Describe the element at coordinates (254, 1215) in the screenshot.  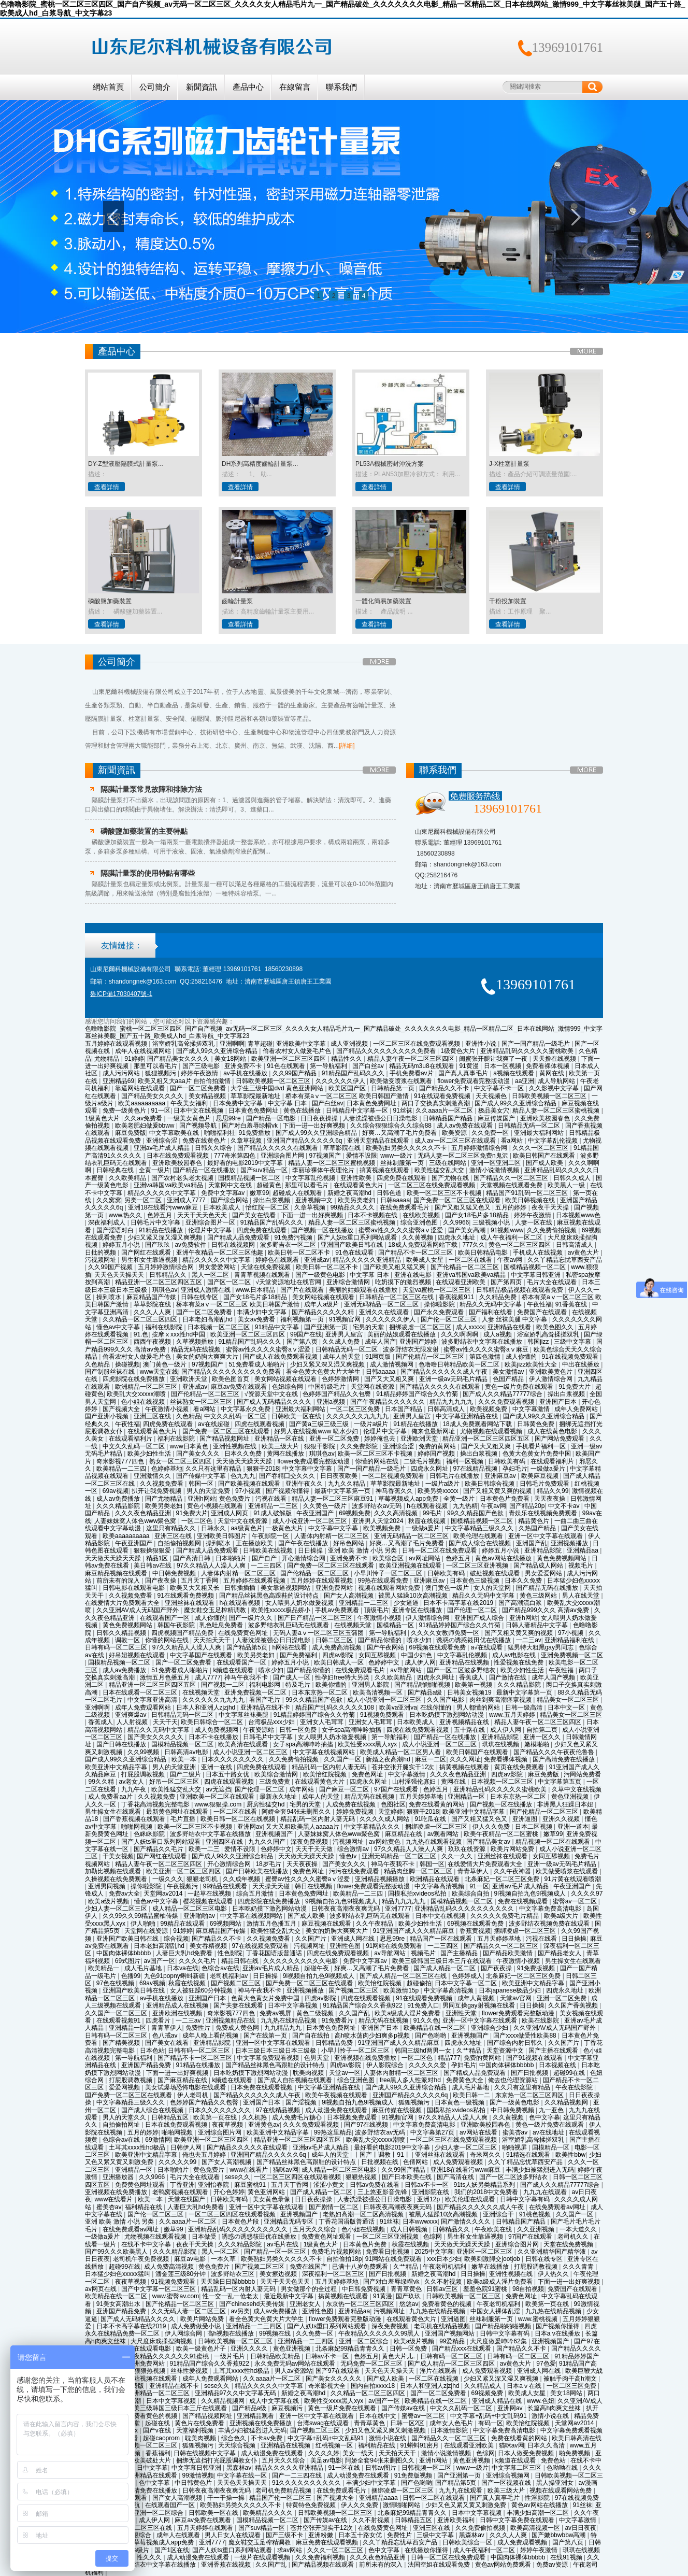
I see `国产美女在线看` at that location.